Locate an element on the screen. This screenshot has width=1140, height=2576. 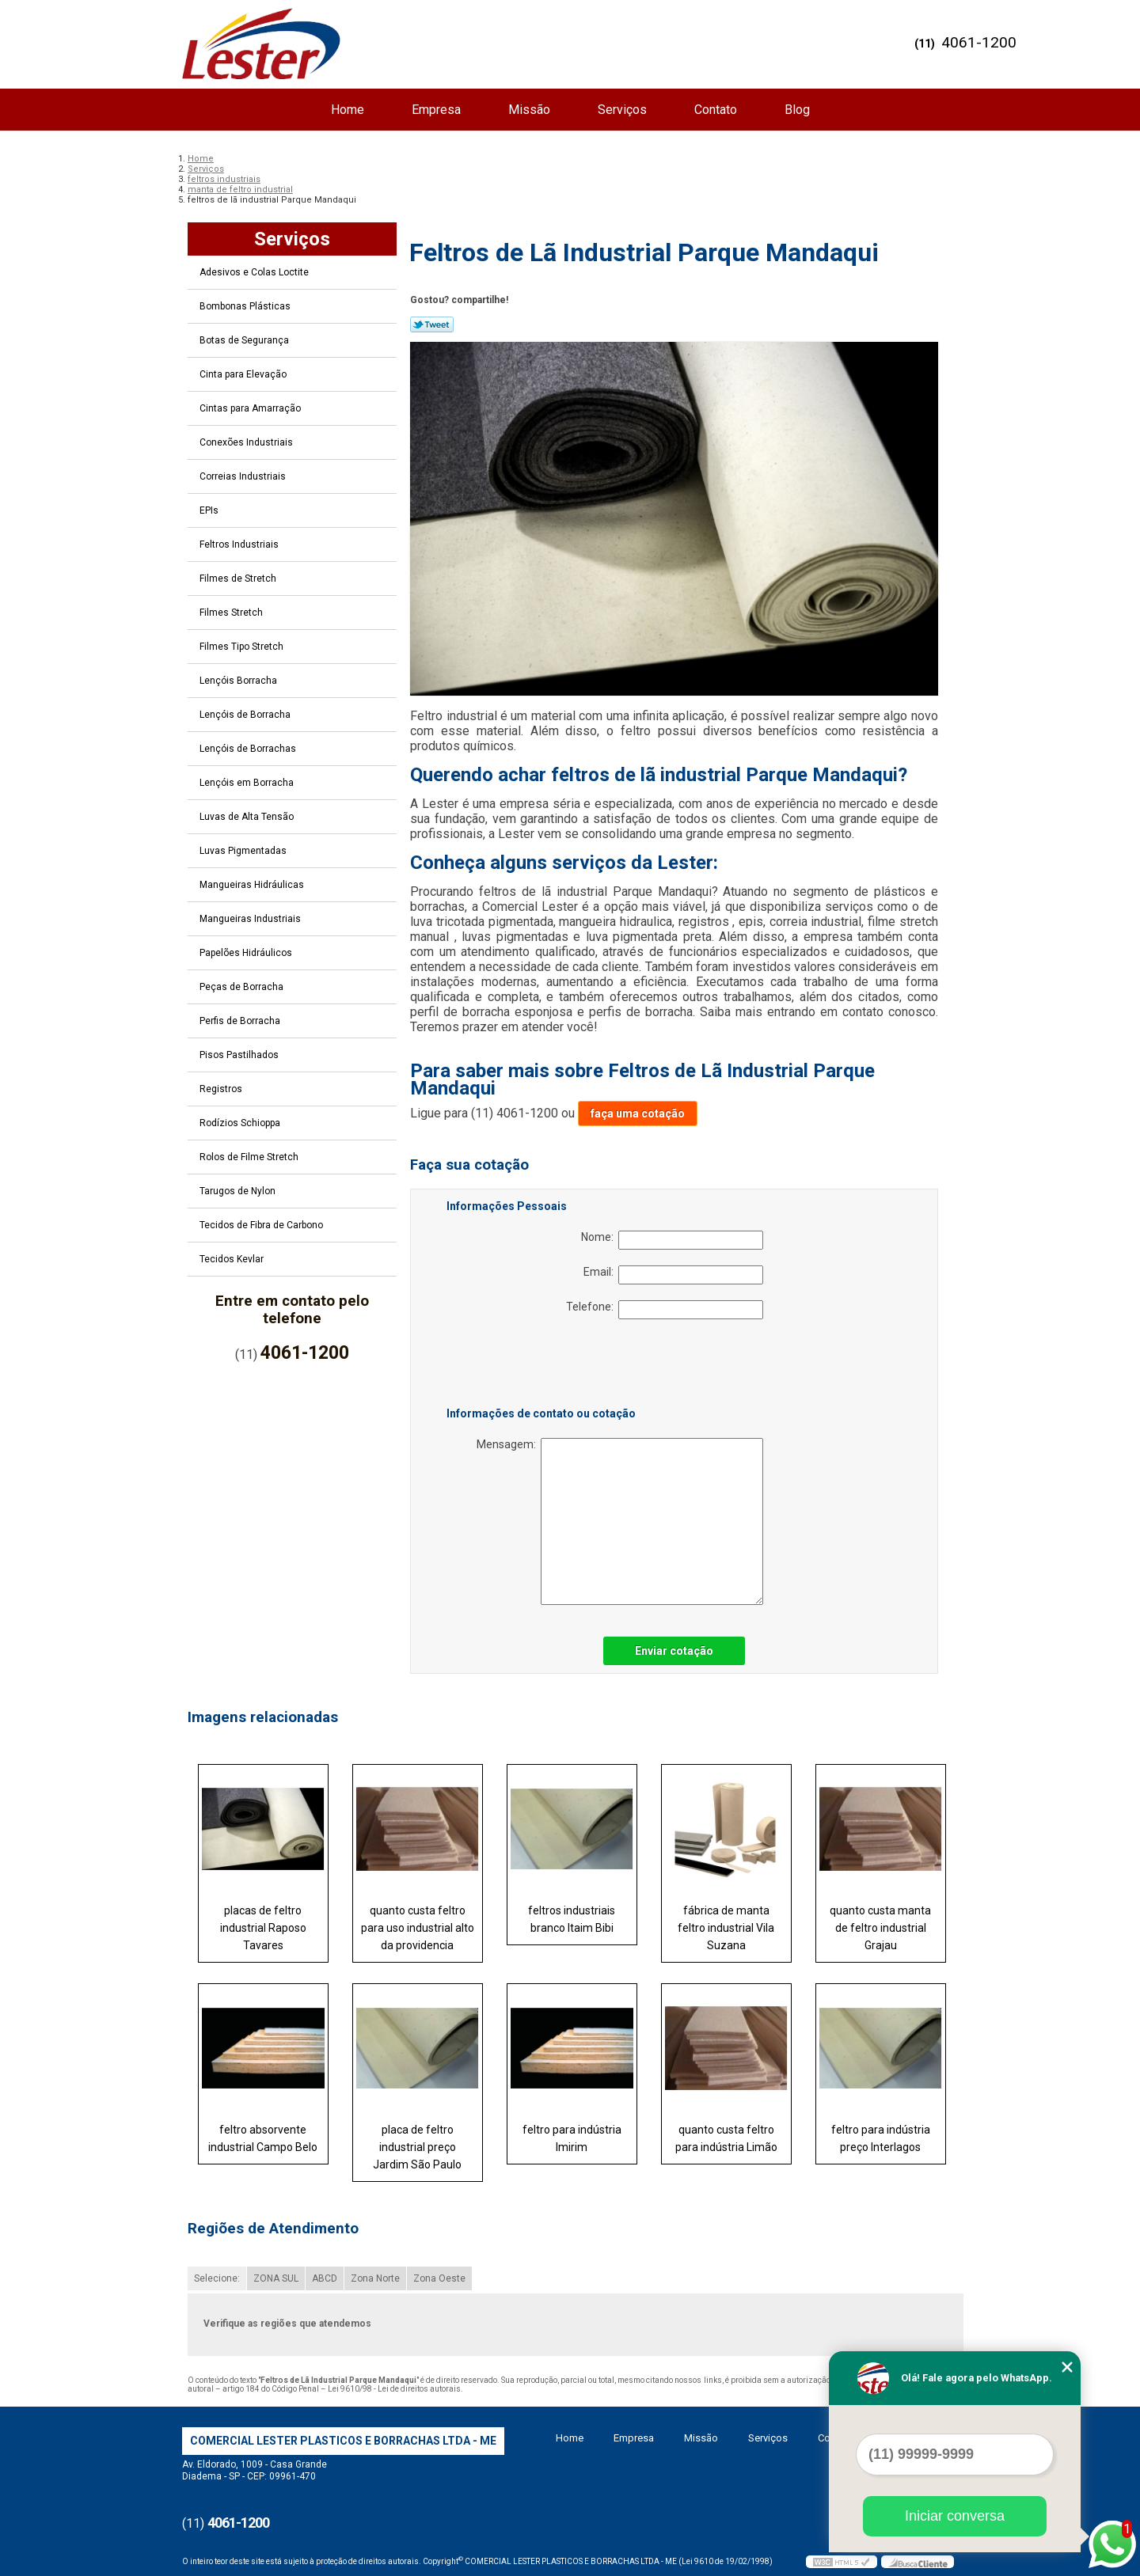
Blog is located at coordinates (797, 109).